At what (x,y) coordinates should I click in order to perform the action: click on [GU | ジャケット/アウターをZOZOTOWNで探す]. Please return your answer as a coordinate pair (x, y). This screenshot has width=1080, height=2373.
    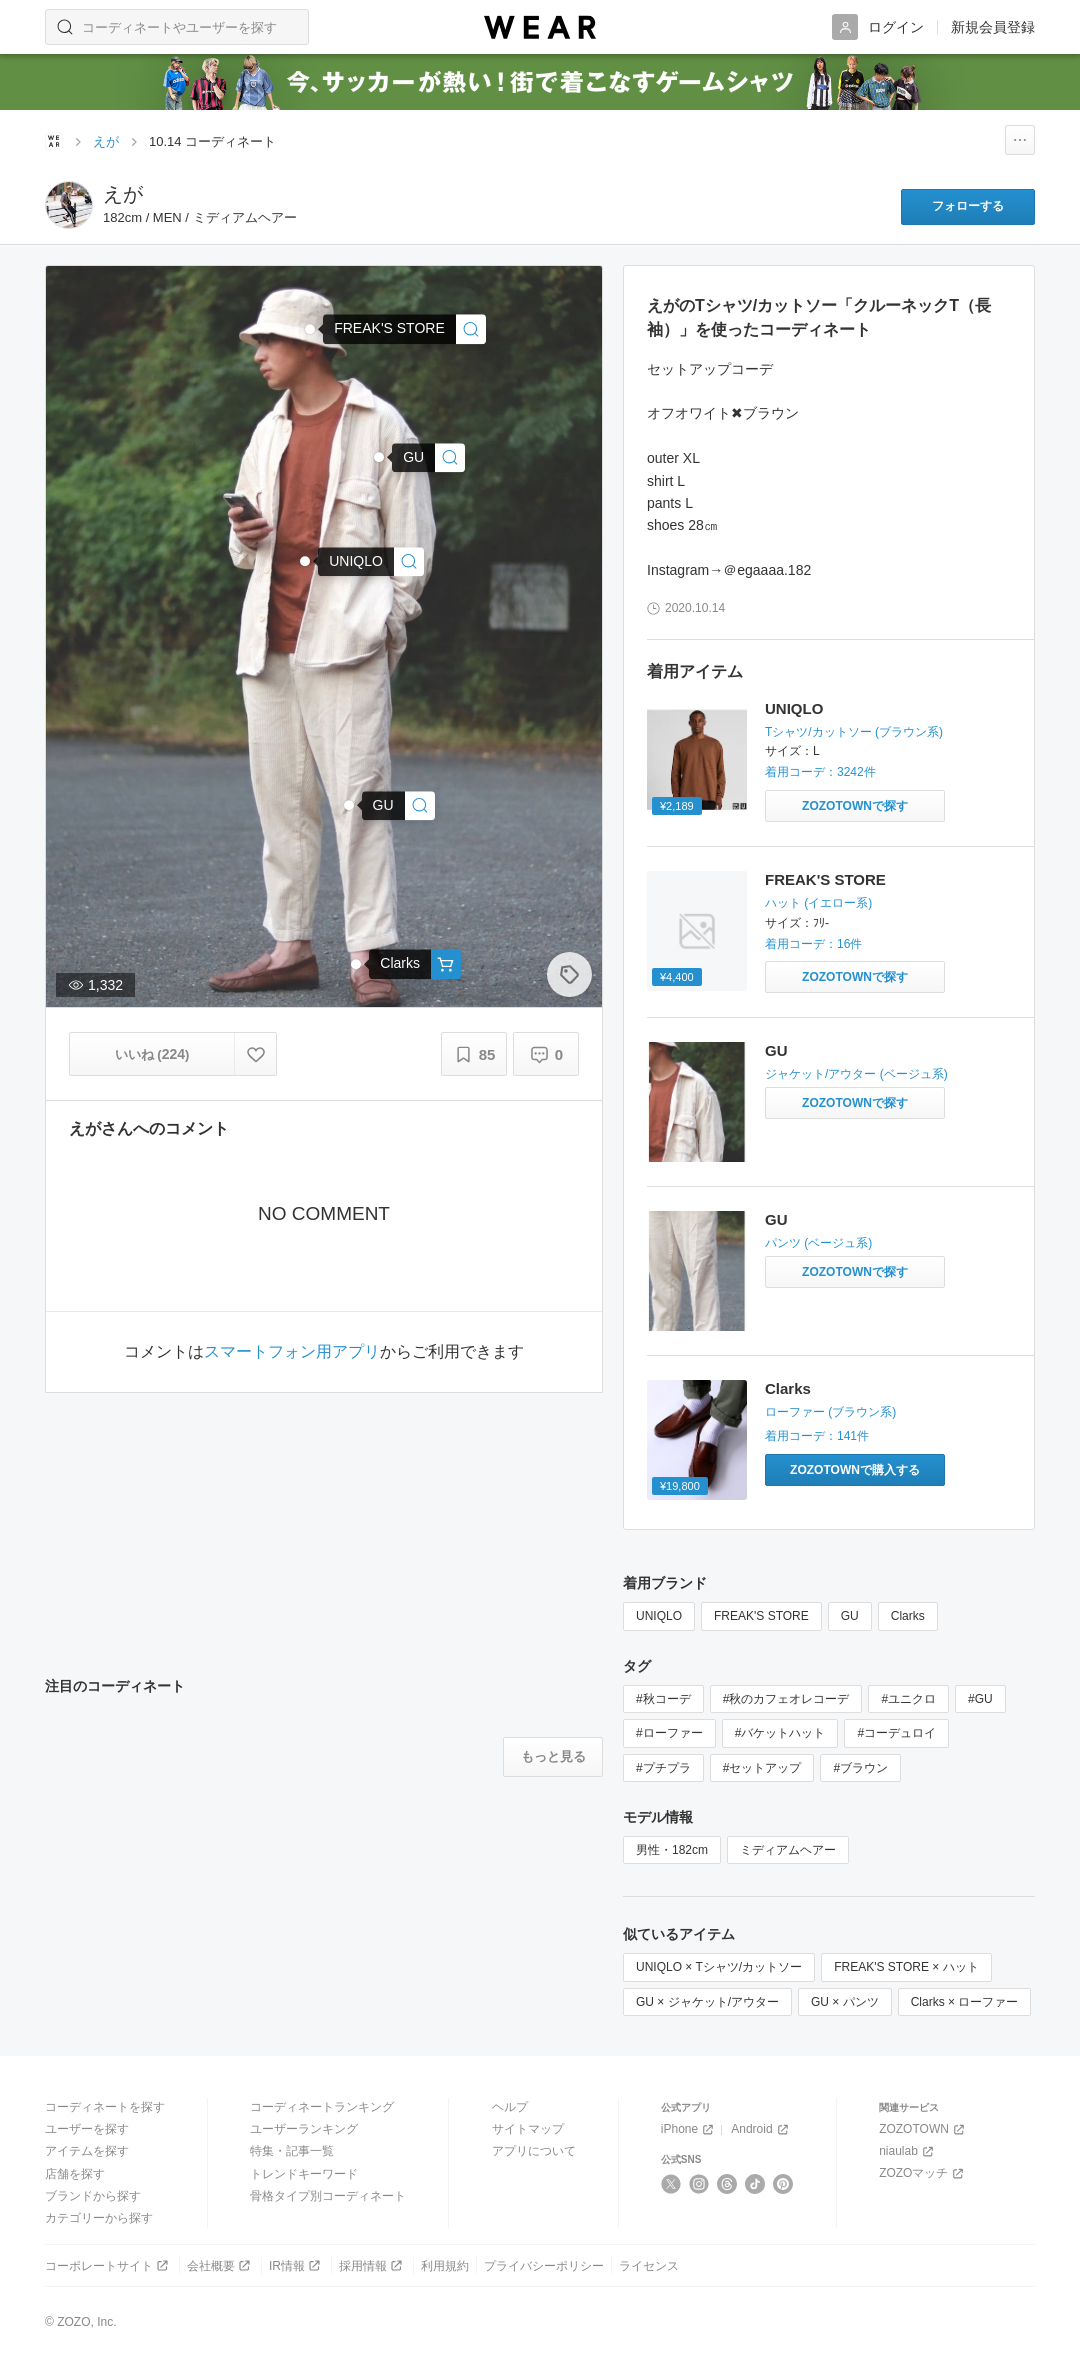
    Looking at the image, I should click on (855, 1103).